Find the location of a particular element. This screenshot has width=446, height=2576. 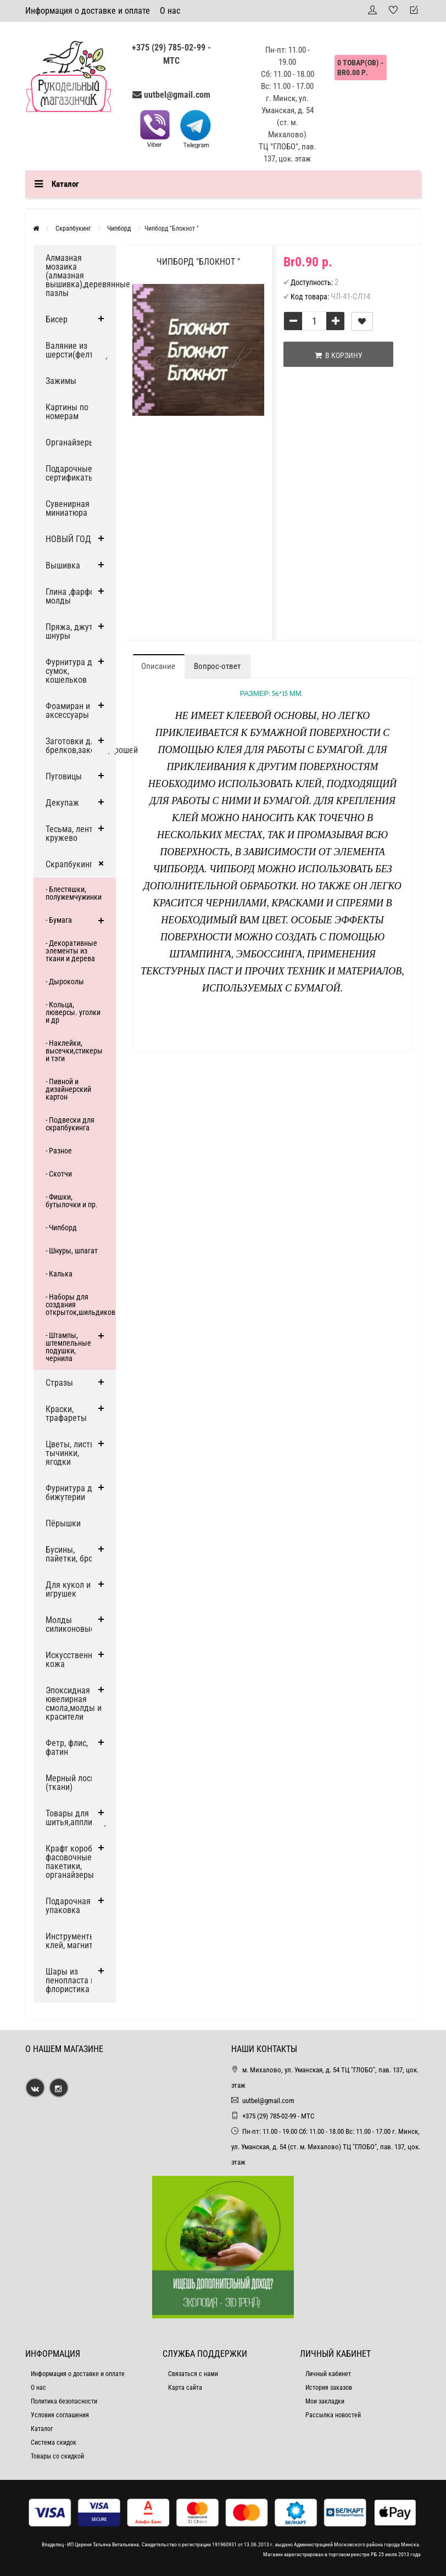

Для кукол и игрушек is located at coordinates (68, 1589).